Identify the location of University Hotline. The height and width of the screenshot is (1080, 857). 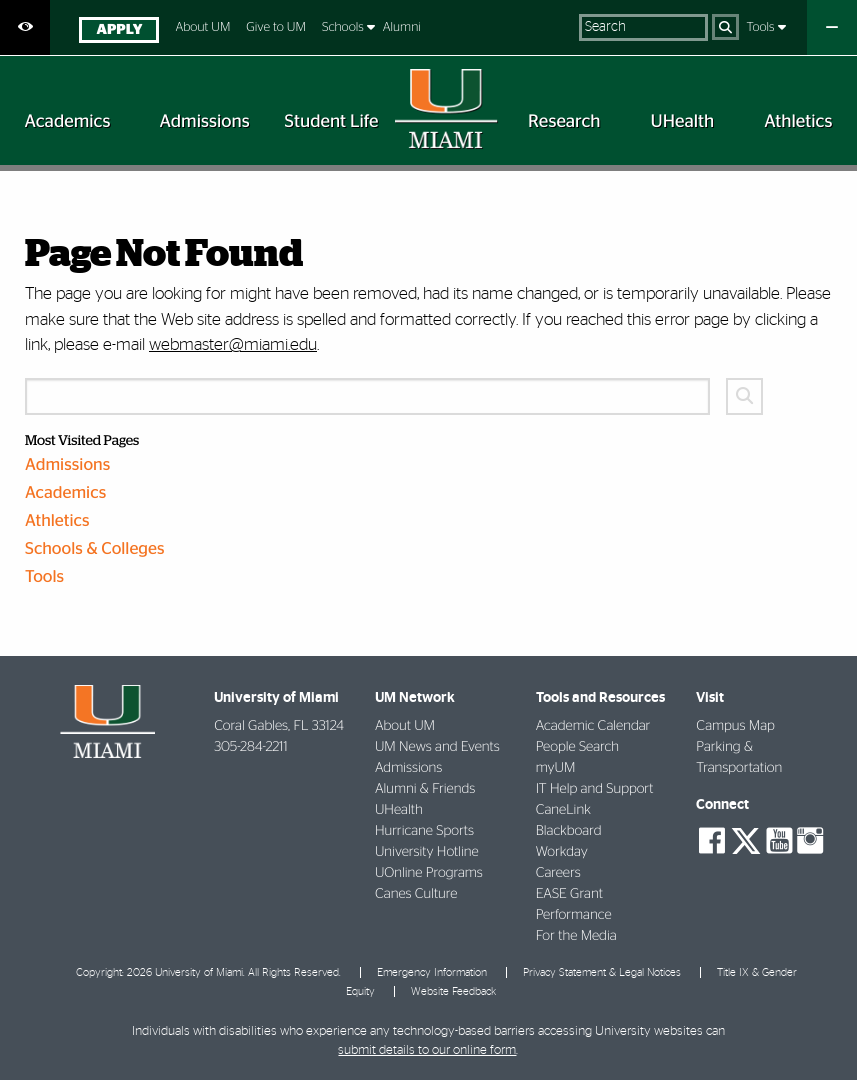
(427, 852).